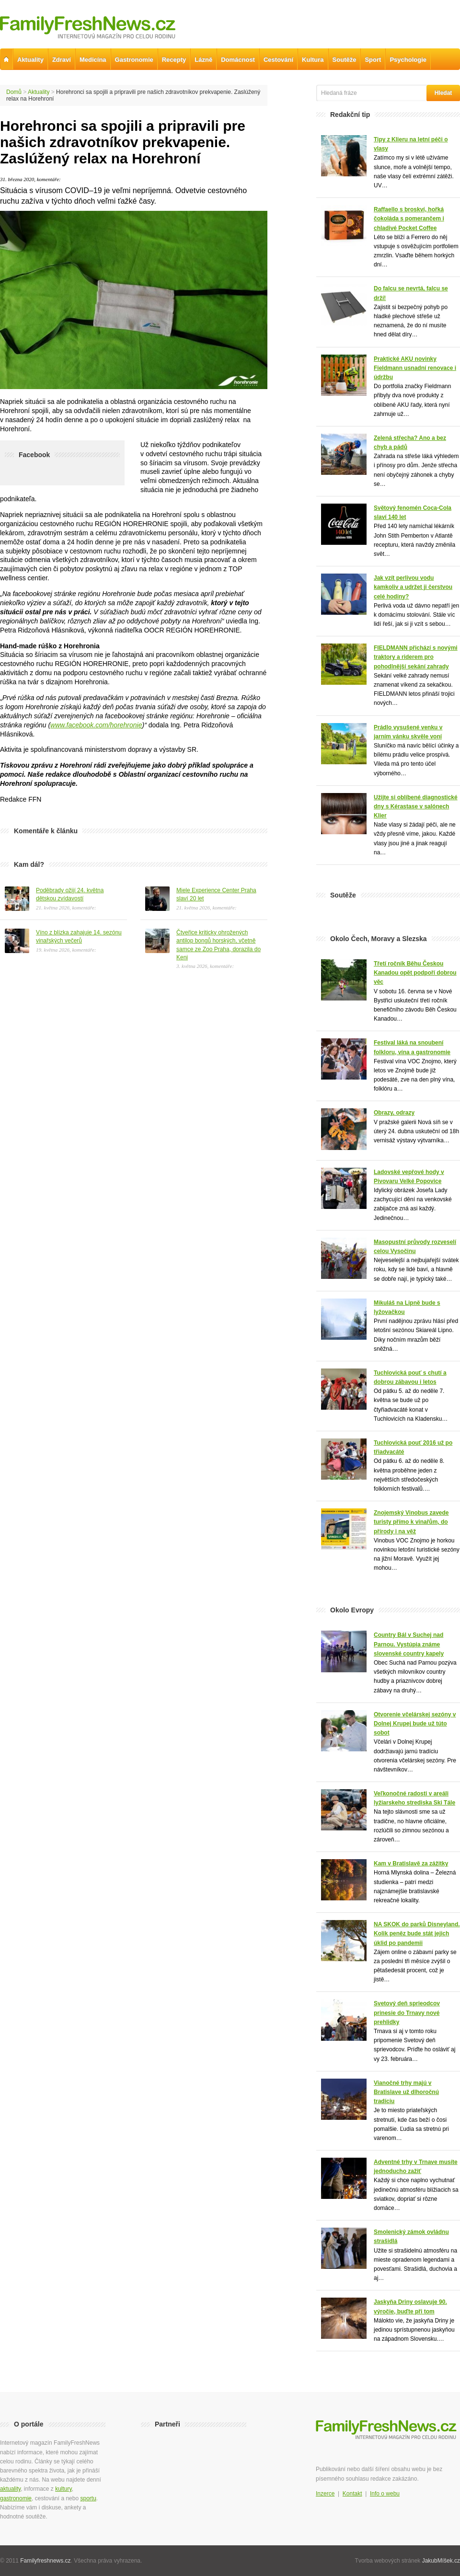 Image resolution: width=460 pixels, height=2576 pixels. Describe the element at coordinates (441, 2560) in the screenshot. I see `JakubMíšek.cz` at that location.